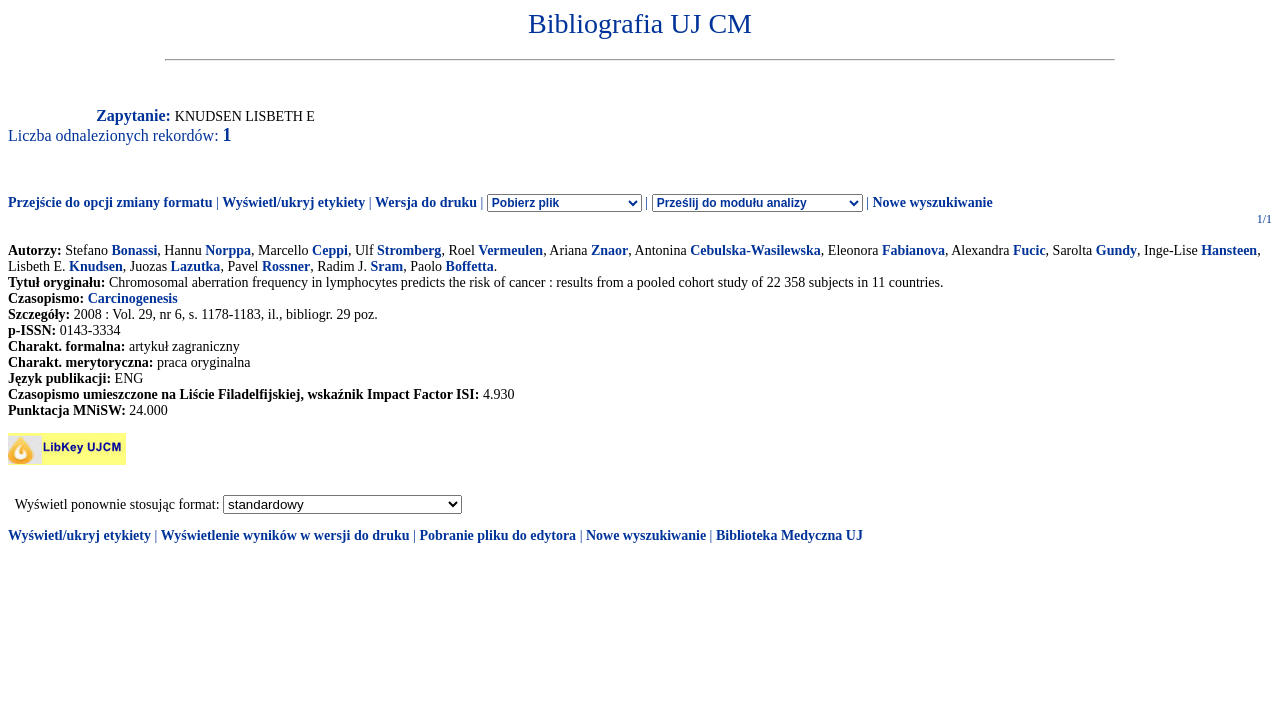 This screenshot has height=728, width=1280. Describe the element at coordinates (285, 535) in the screenshot. I see `Wyświetlenie wyników w wersji do druku` at that location.